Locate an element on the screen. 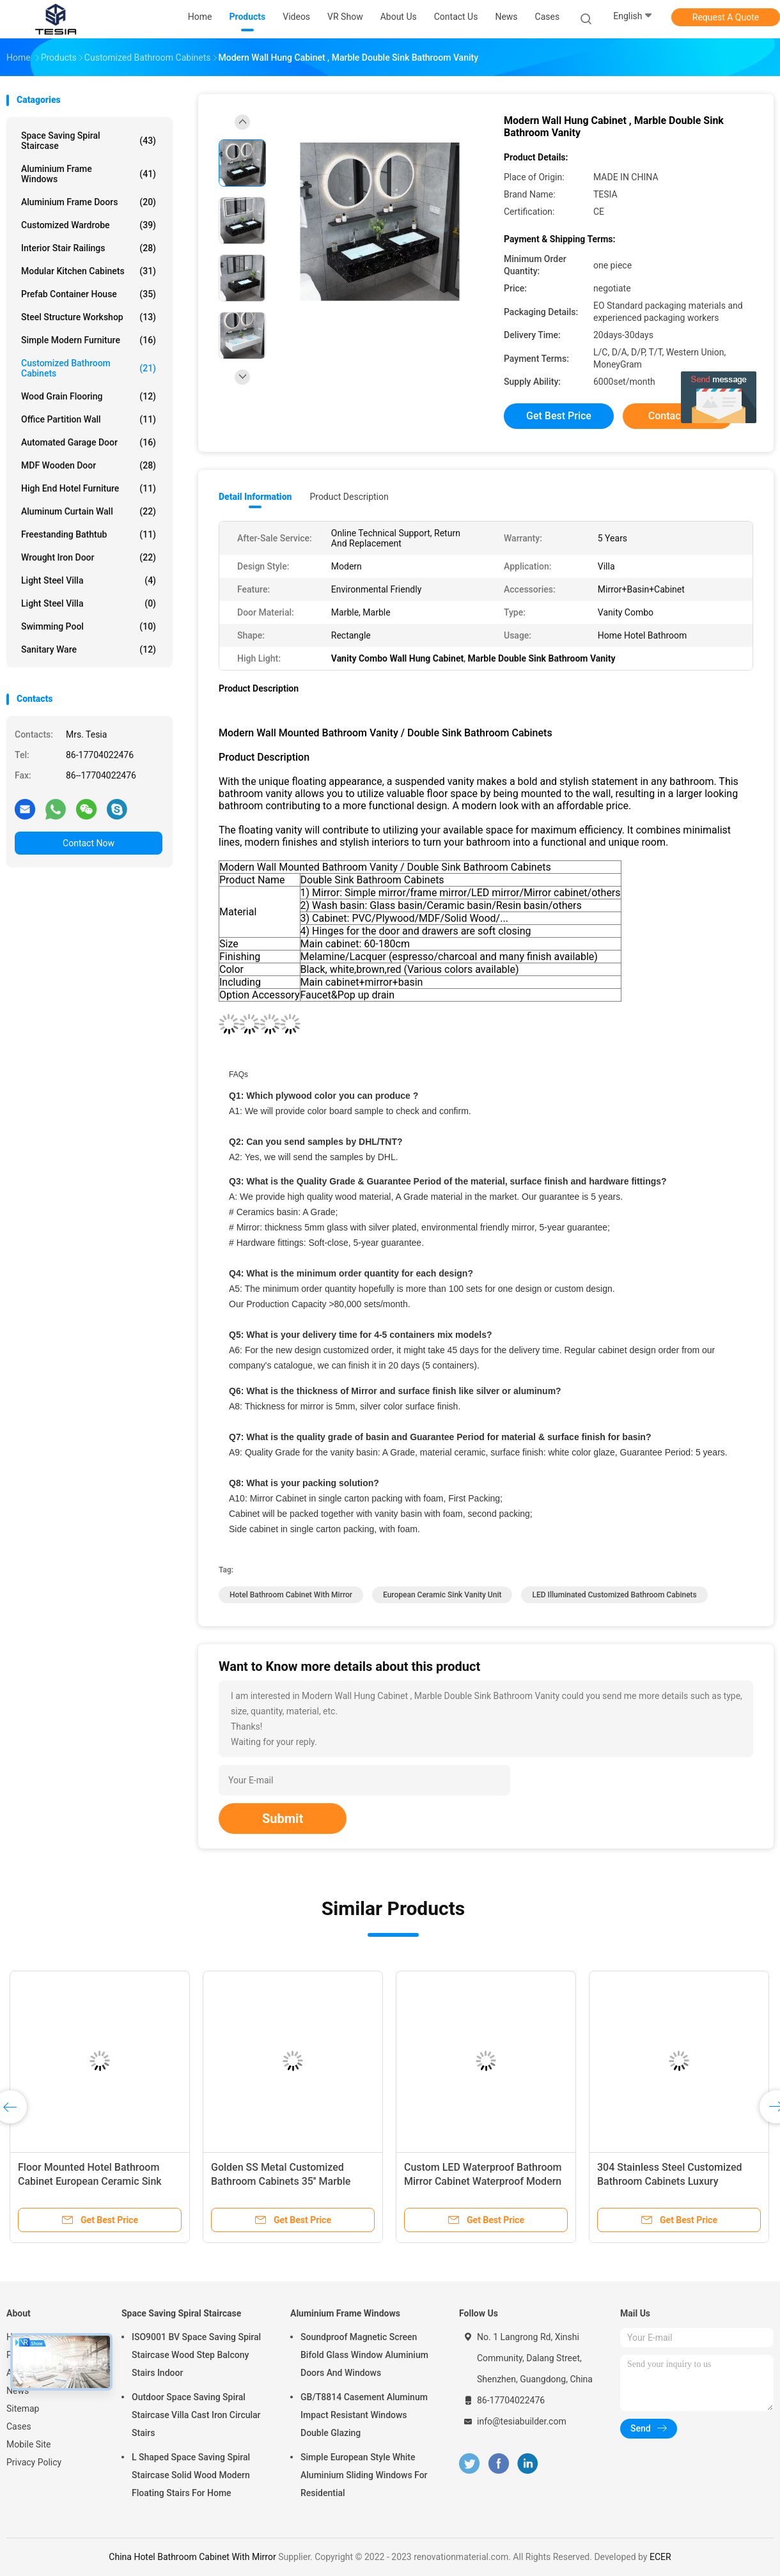 The height and width of the screenshot is (2576, 780). Golden SS Metal Customized Bathroom Cabinets 35'' Marble Countertop Sink Vanity is located at coordinates (280, 2181).